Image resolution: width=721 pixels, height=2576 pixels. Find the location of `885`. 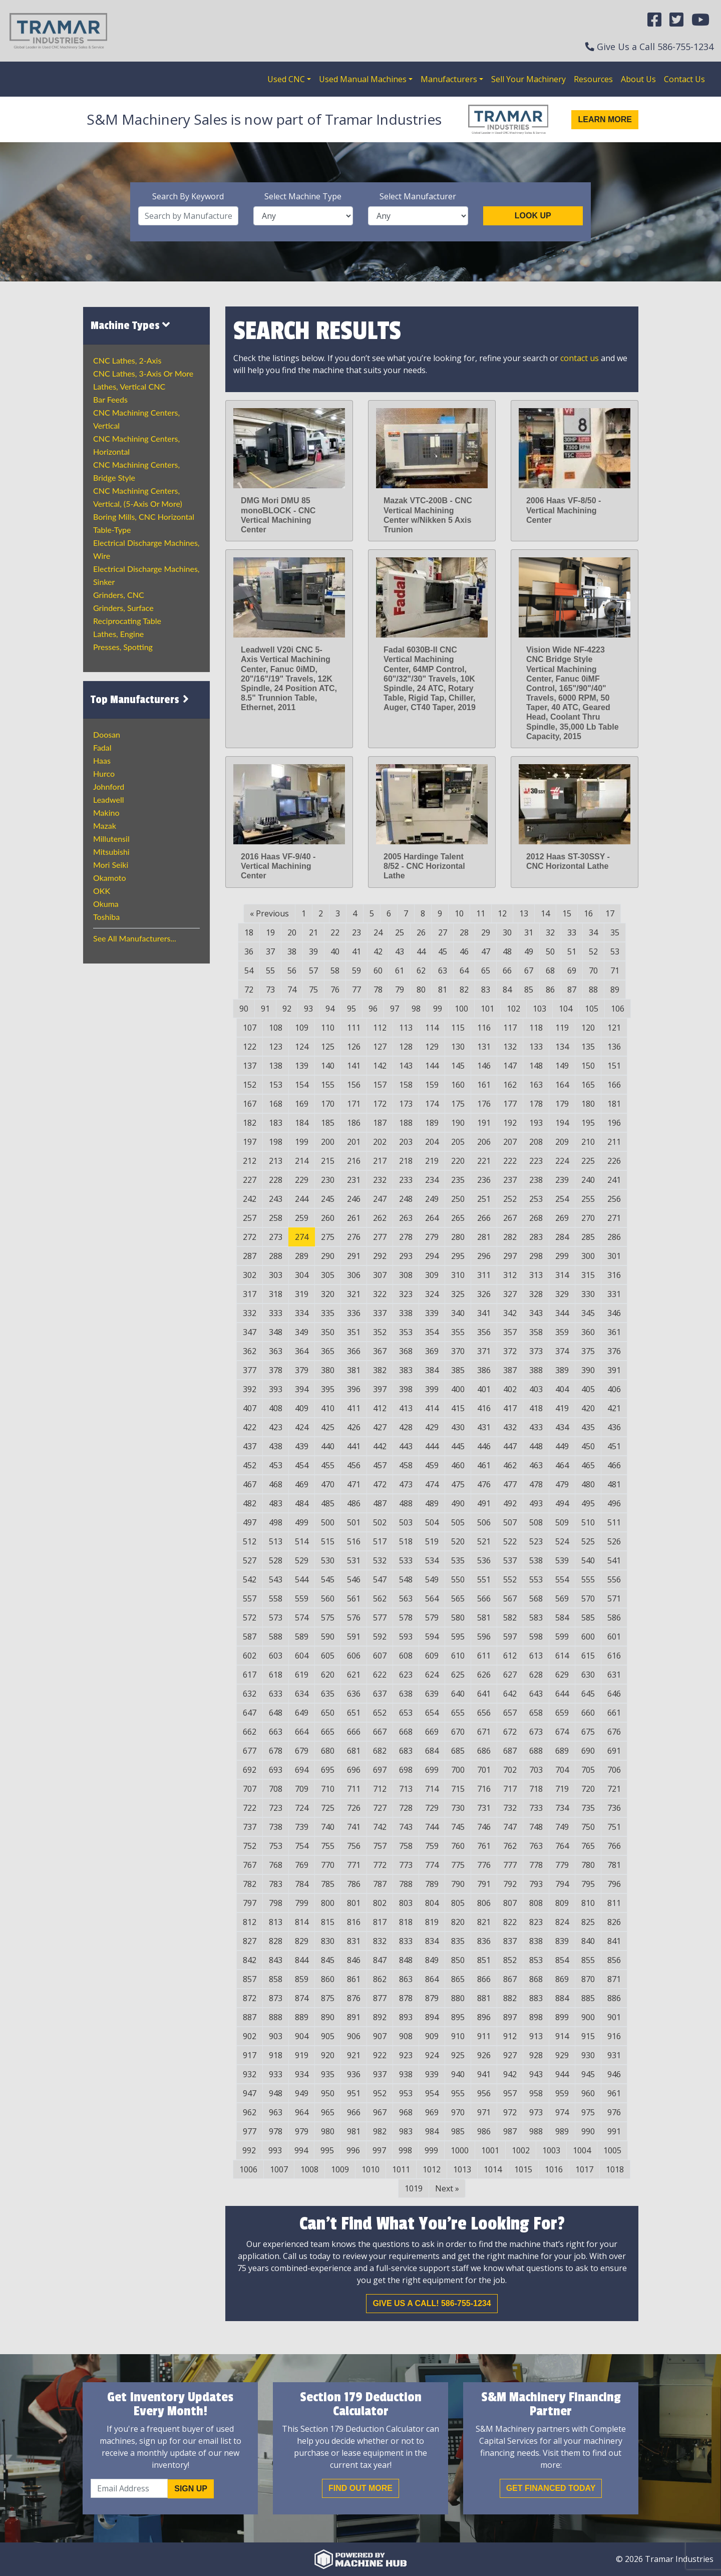

885 is located at coordinates (588, 1998).